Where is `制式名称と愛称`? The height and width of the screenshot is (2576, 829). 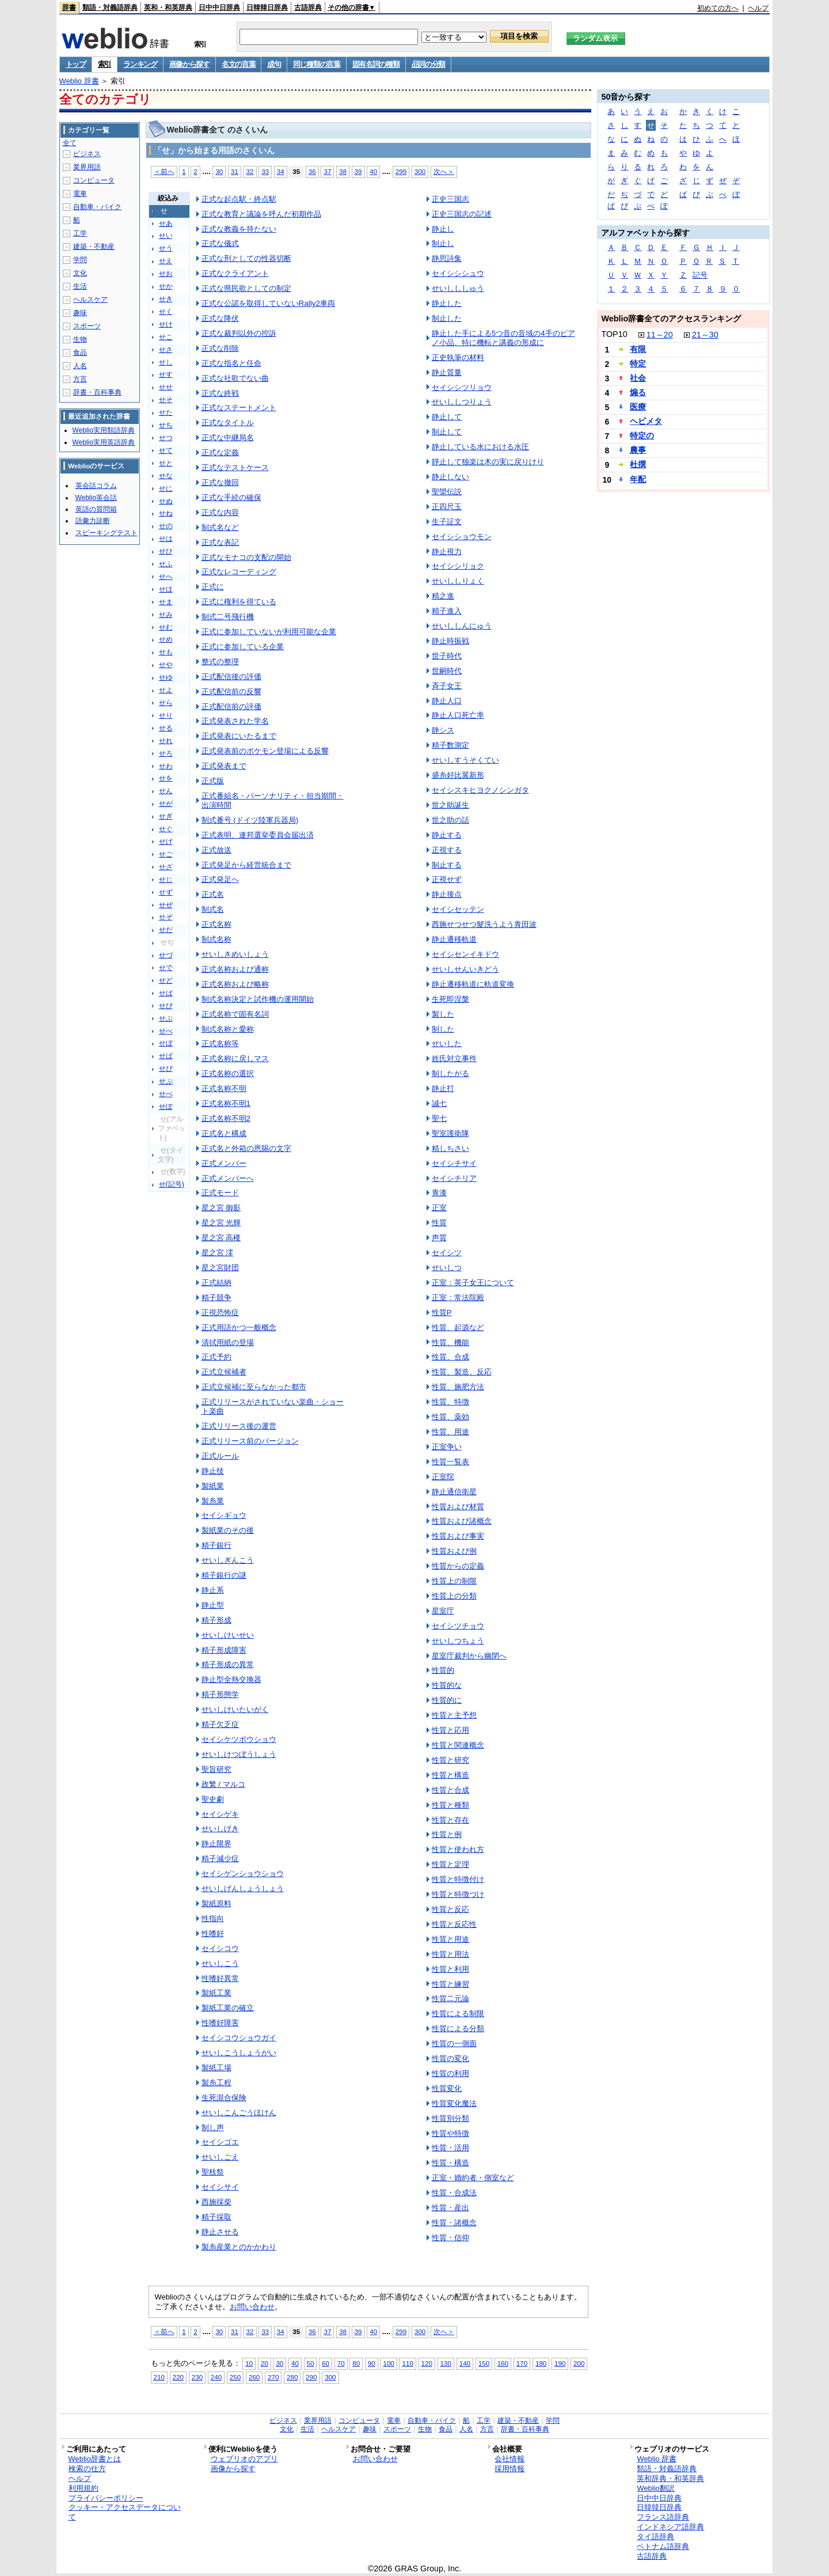
制式名称と愛称 is located at coordinates (227, 1029).